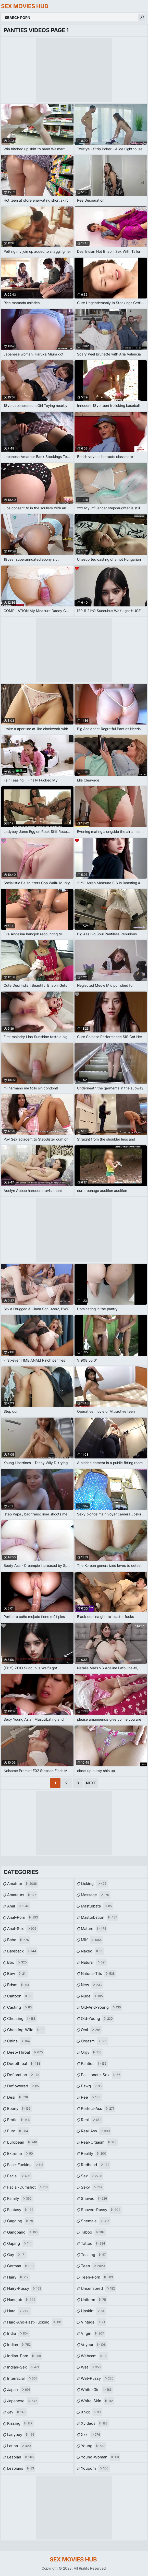 The height and width of the screenshot is (2576, 148). Describe the element at coordinates (92, 2187) in the screenshot. I see `sexy` at that location.